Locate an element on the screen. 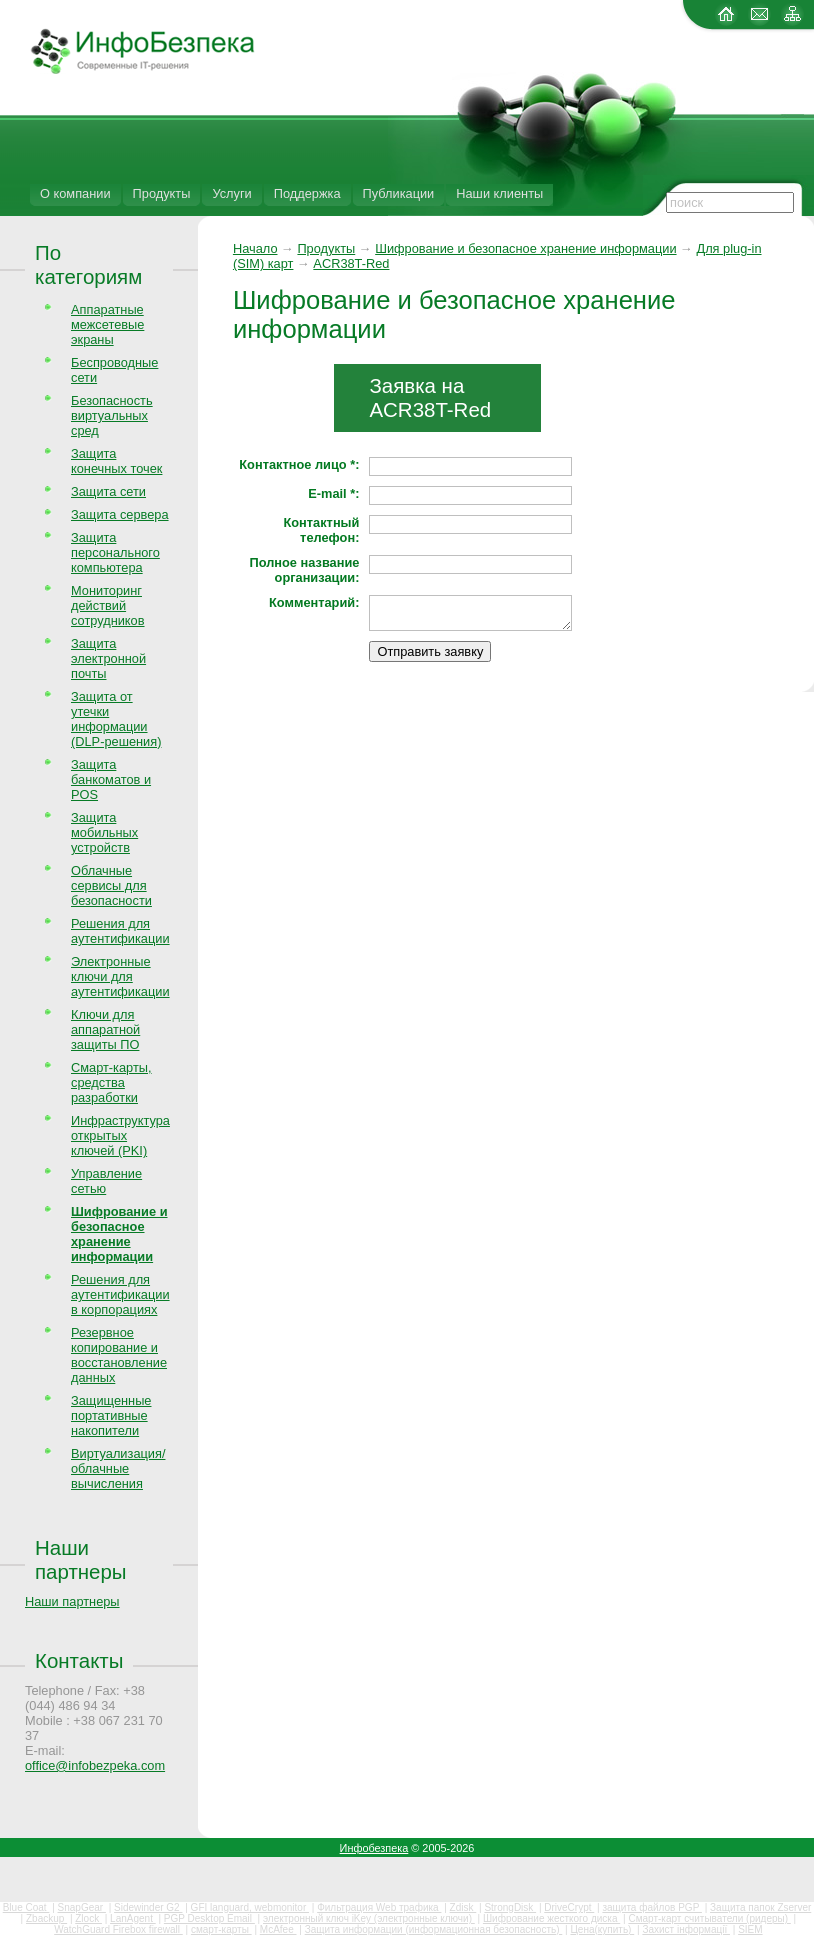  Мониторинг действий сотрудников is located at coordinates (108, 605).